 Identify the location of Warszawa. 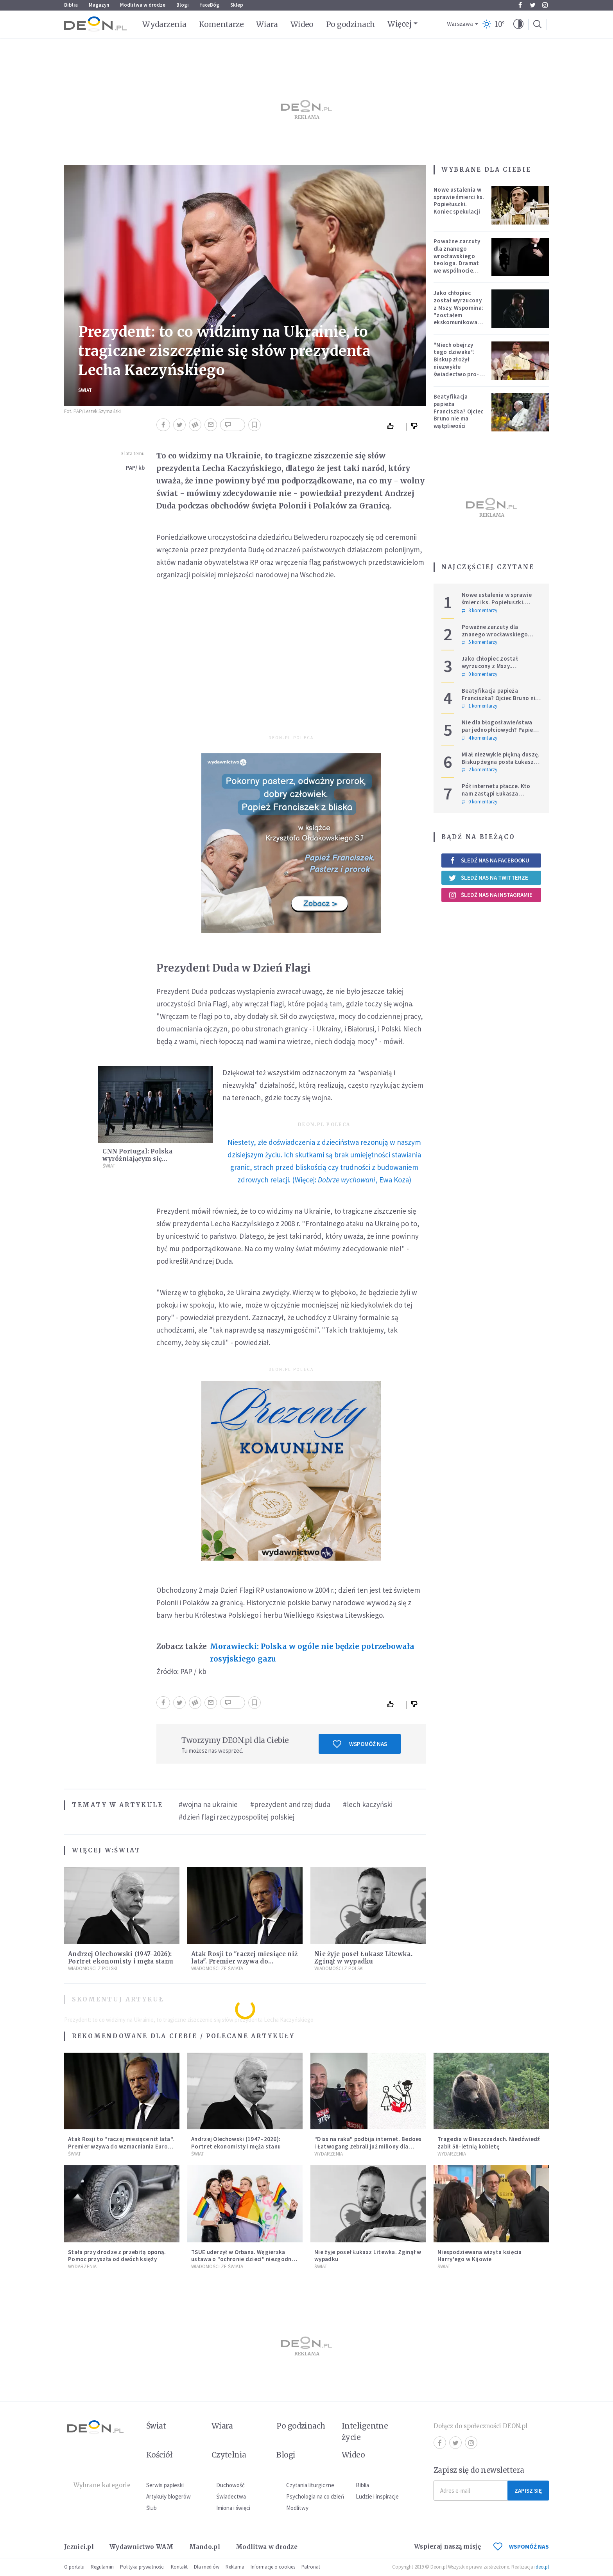
(460, 24).